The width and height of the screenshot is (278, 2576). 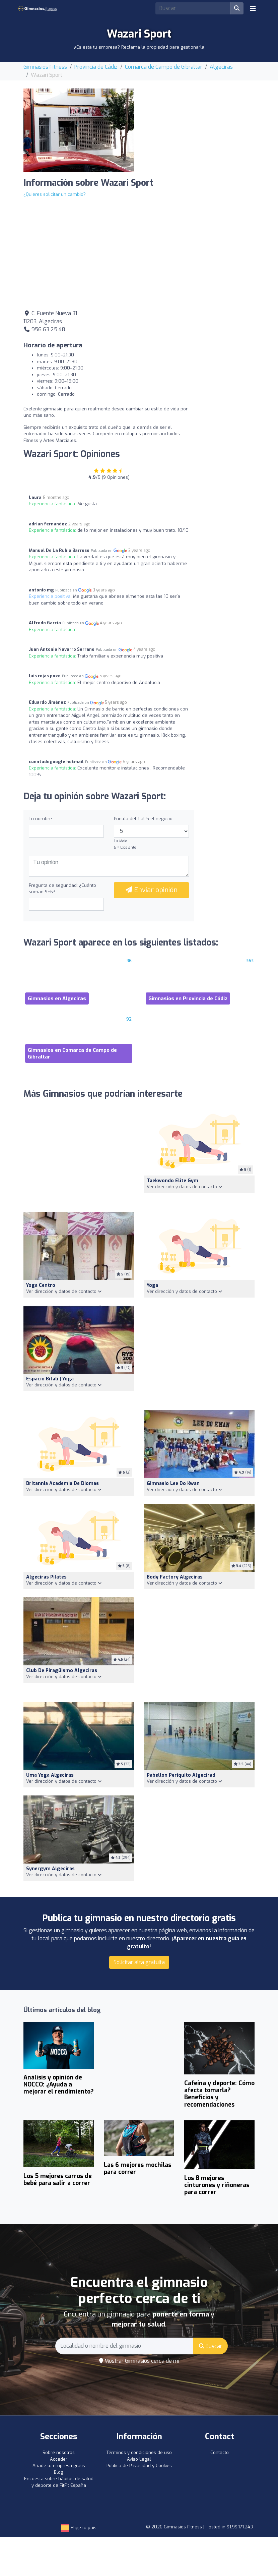 What do you see at coordinates (253, 8) in the screenshot?
I see `[Toggle navigation]` at bounding box center [253, 8].